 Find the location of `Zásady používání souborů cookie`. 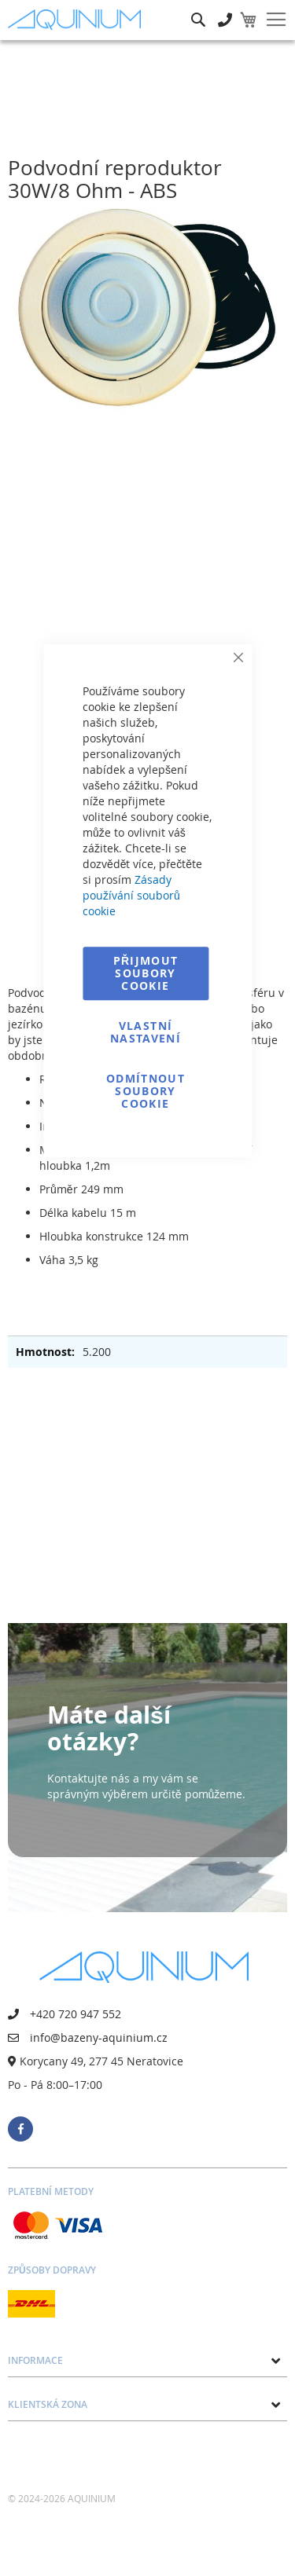

Zásady používání souborů cookie is located at coordinates (131, 895).